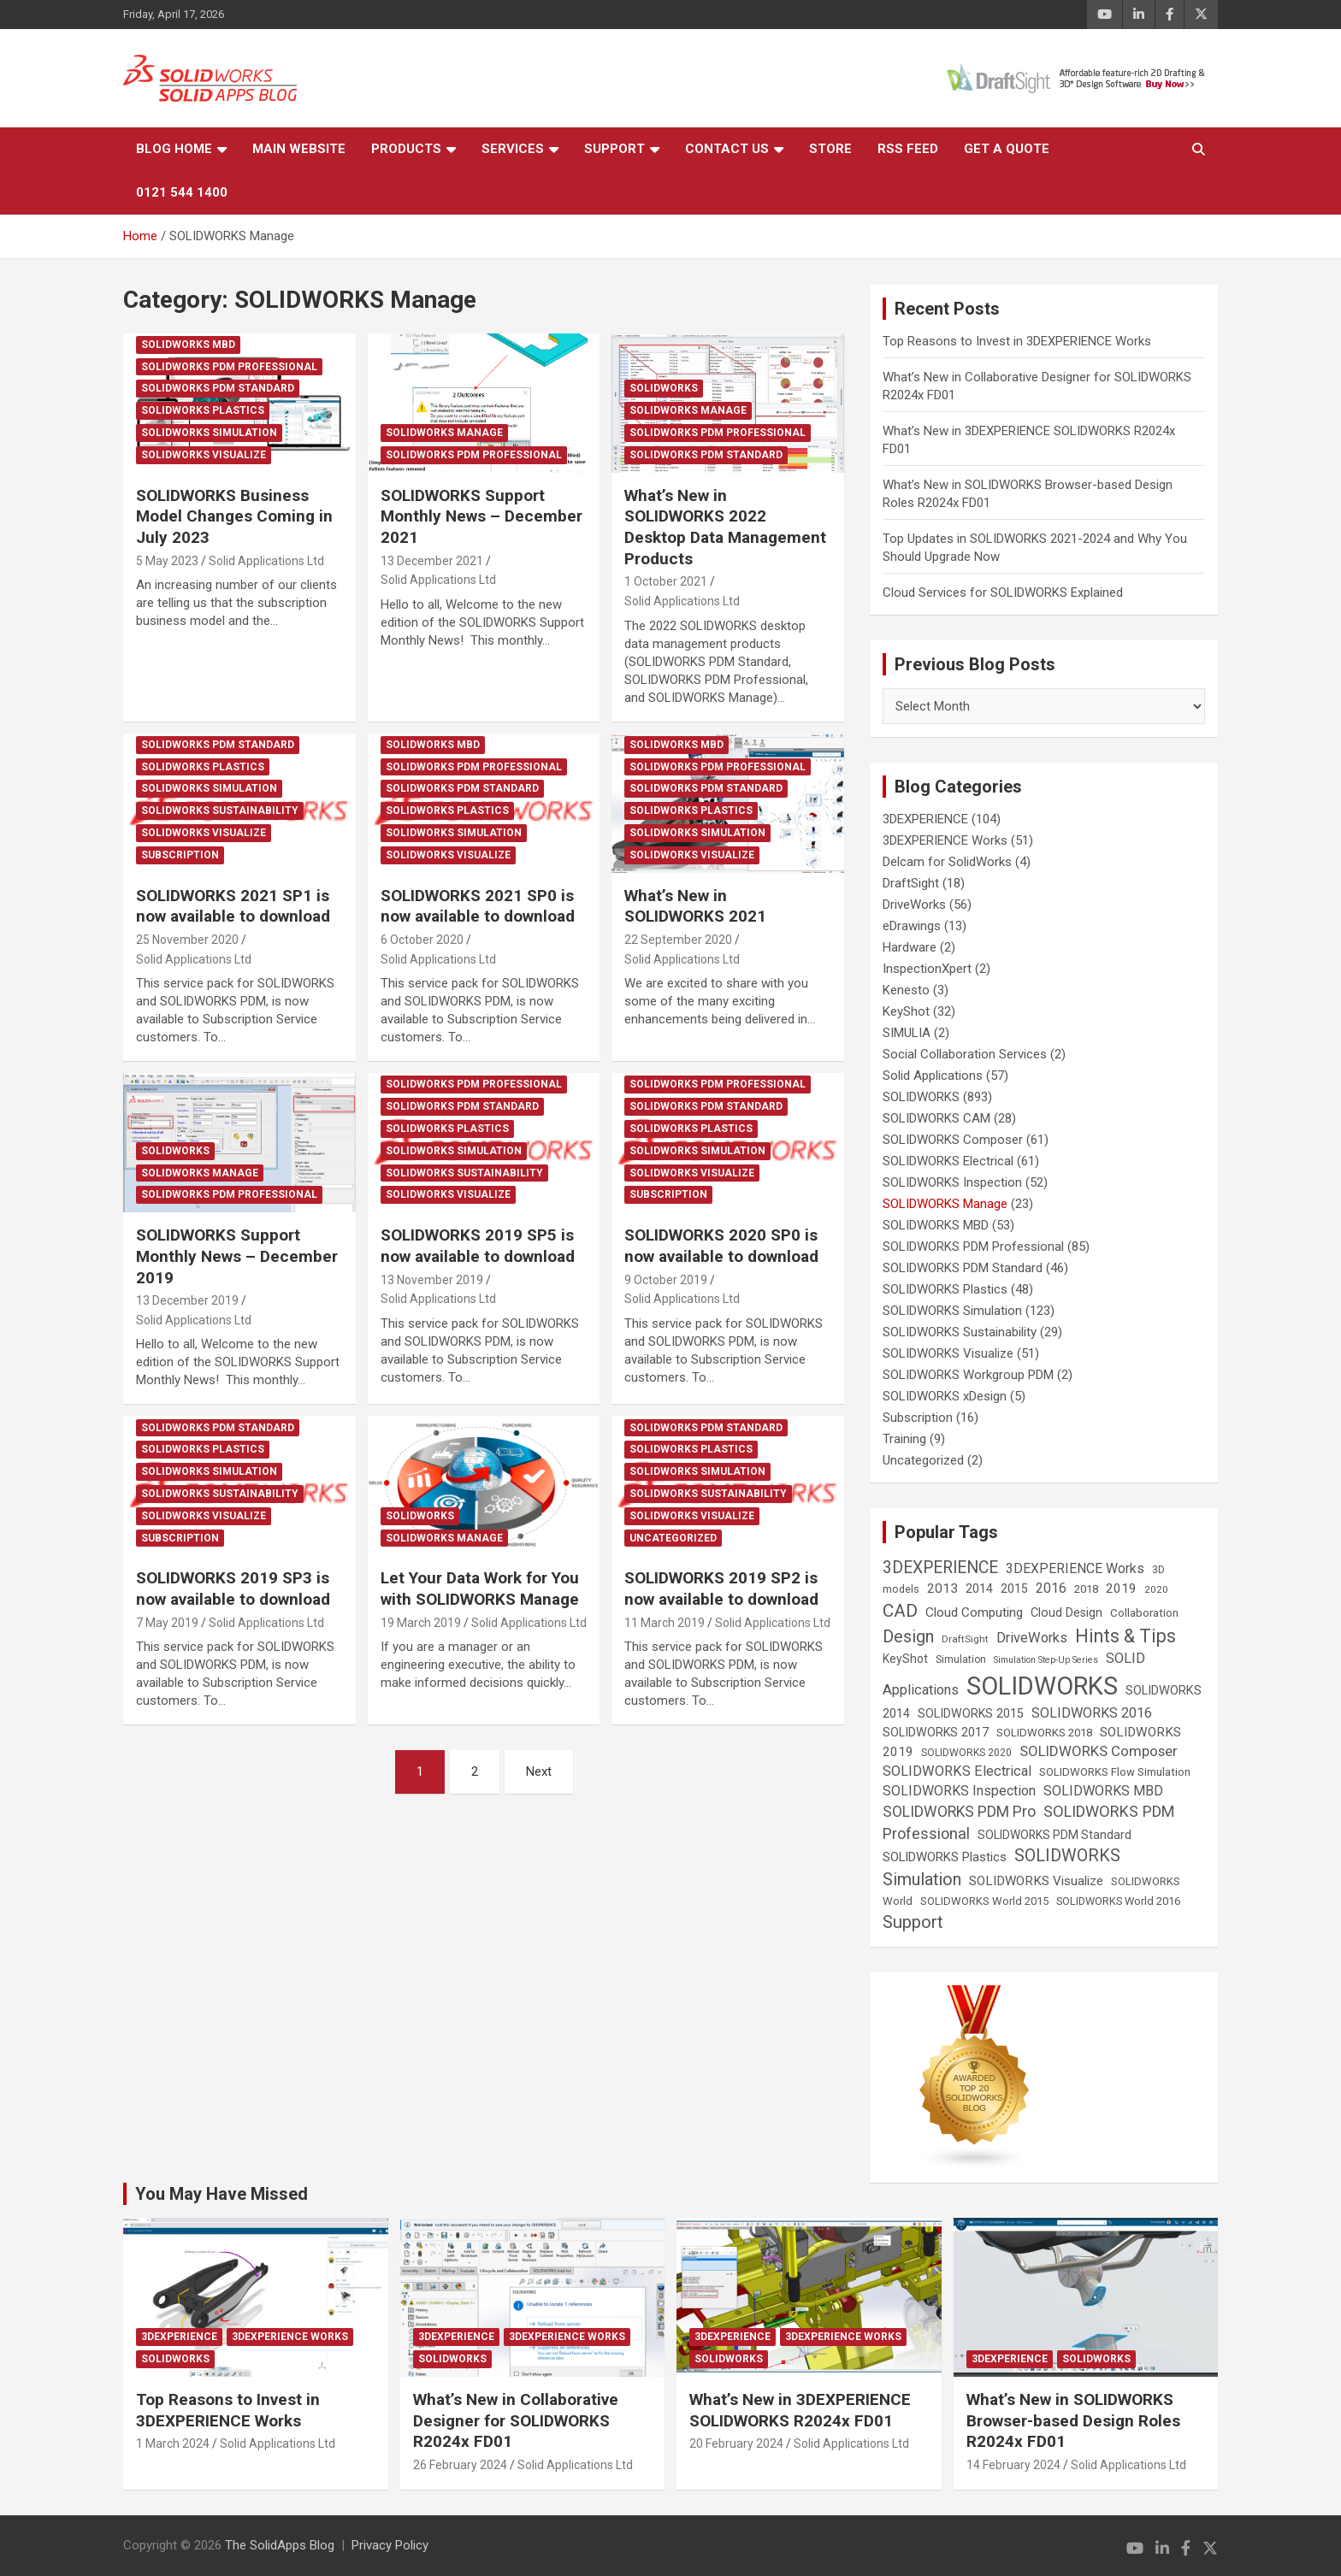 Image resolution: width=1341 pixels, height=2576 pixels. I want to click on 13 November 2019, so click(432, 1280).